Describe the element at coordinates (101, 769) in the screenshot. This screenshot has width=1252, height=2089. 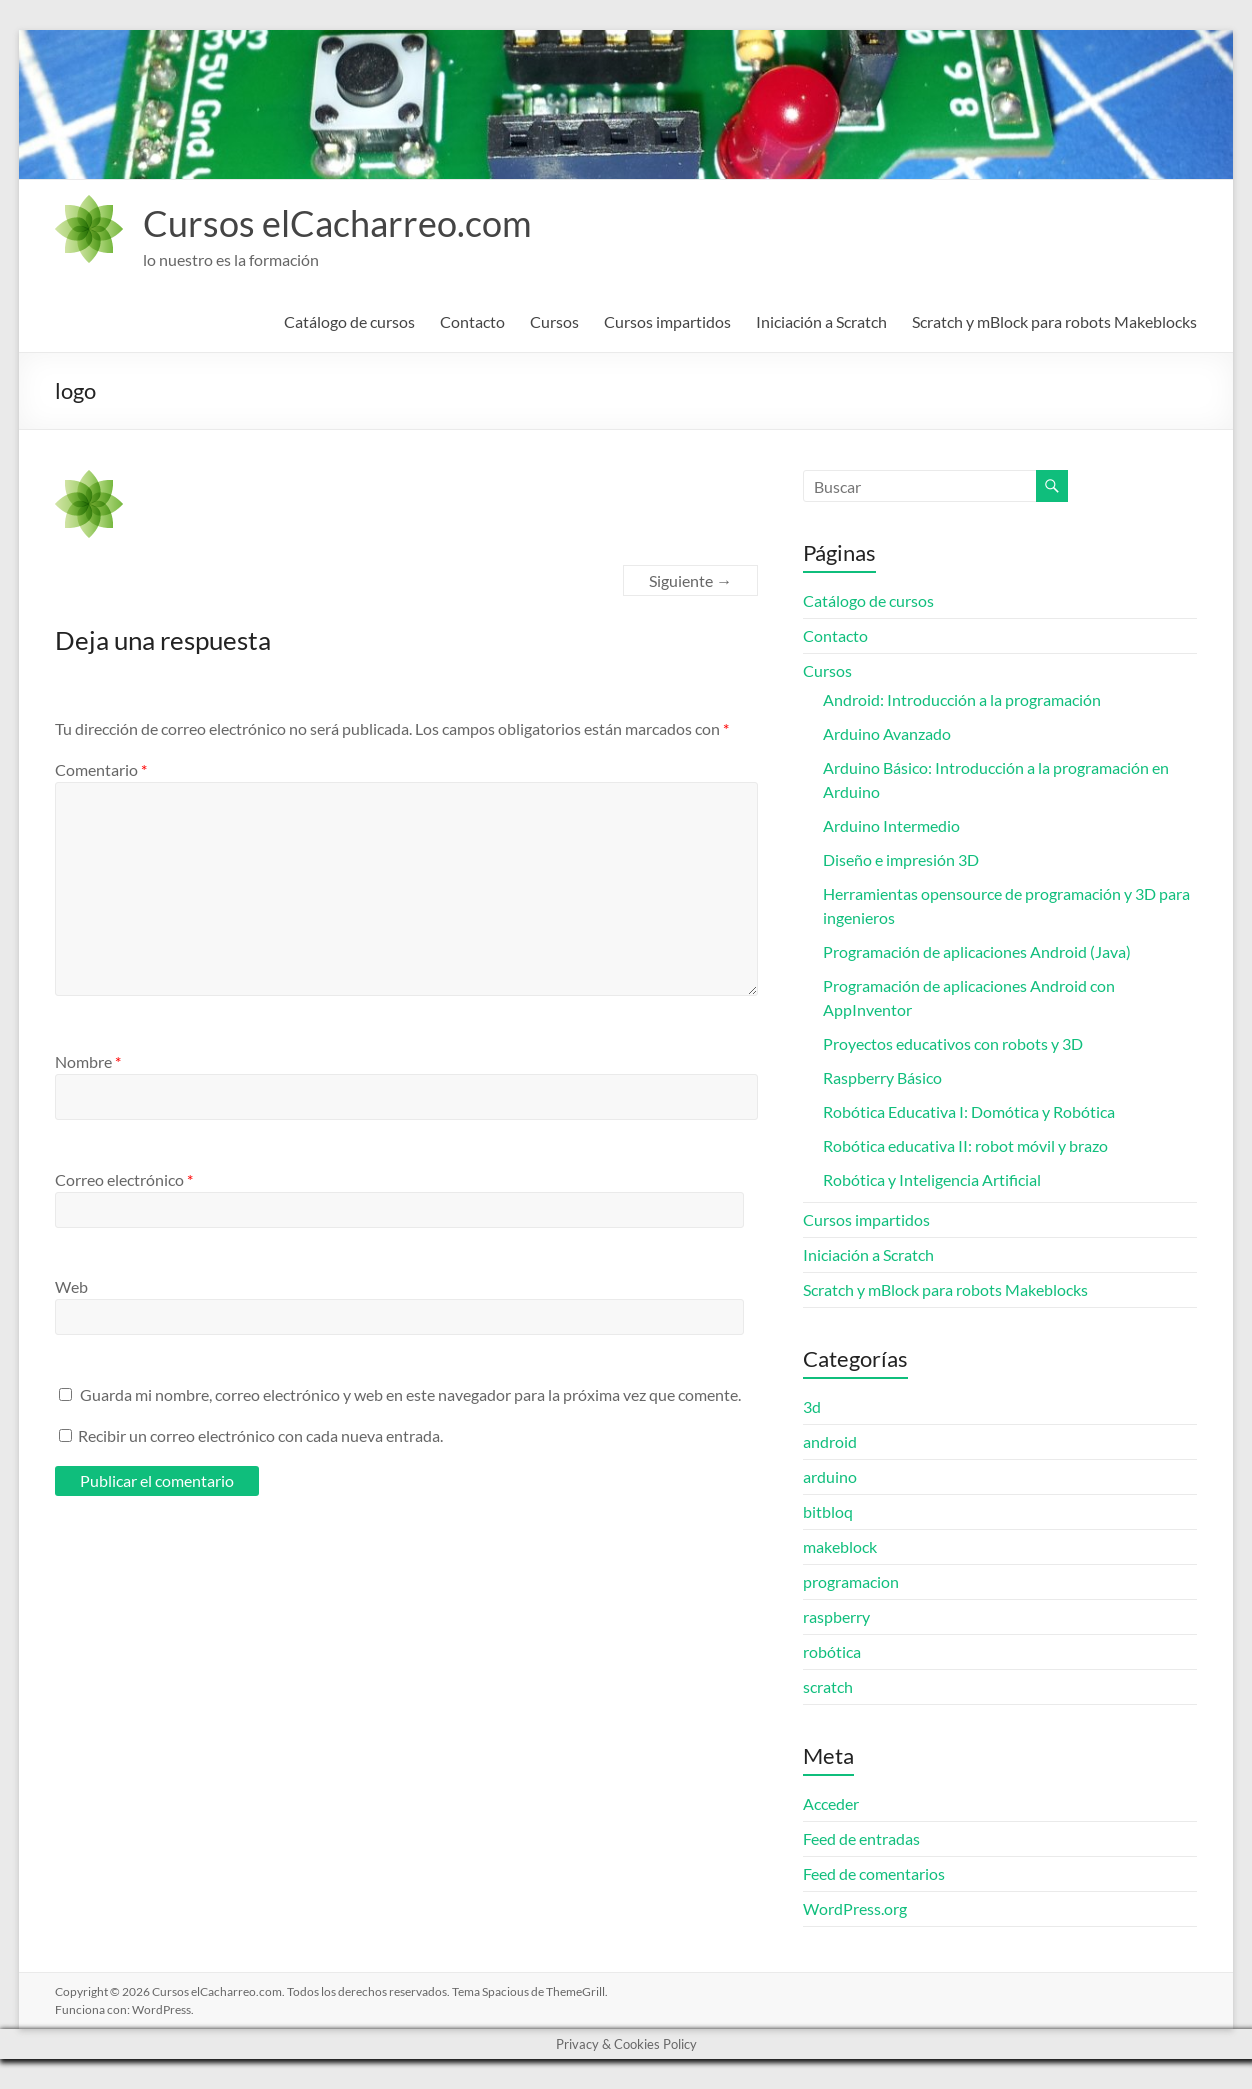
I see `Comentario` at that location.